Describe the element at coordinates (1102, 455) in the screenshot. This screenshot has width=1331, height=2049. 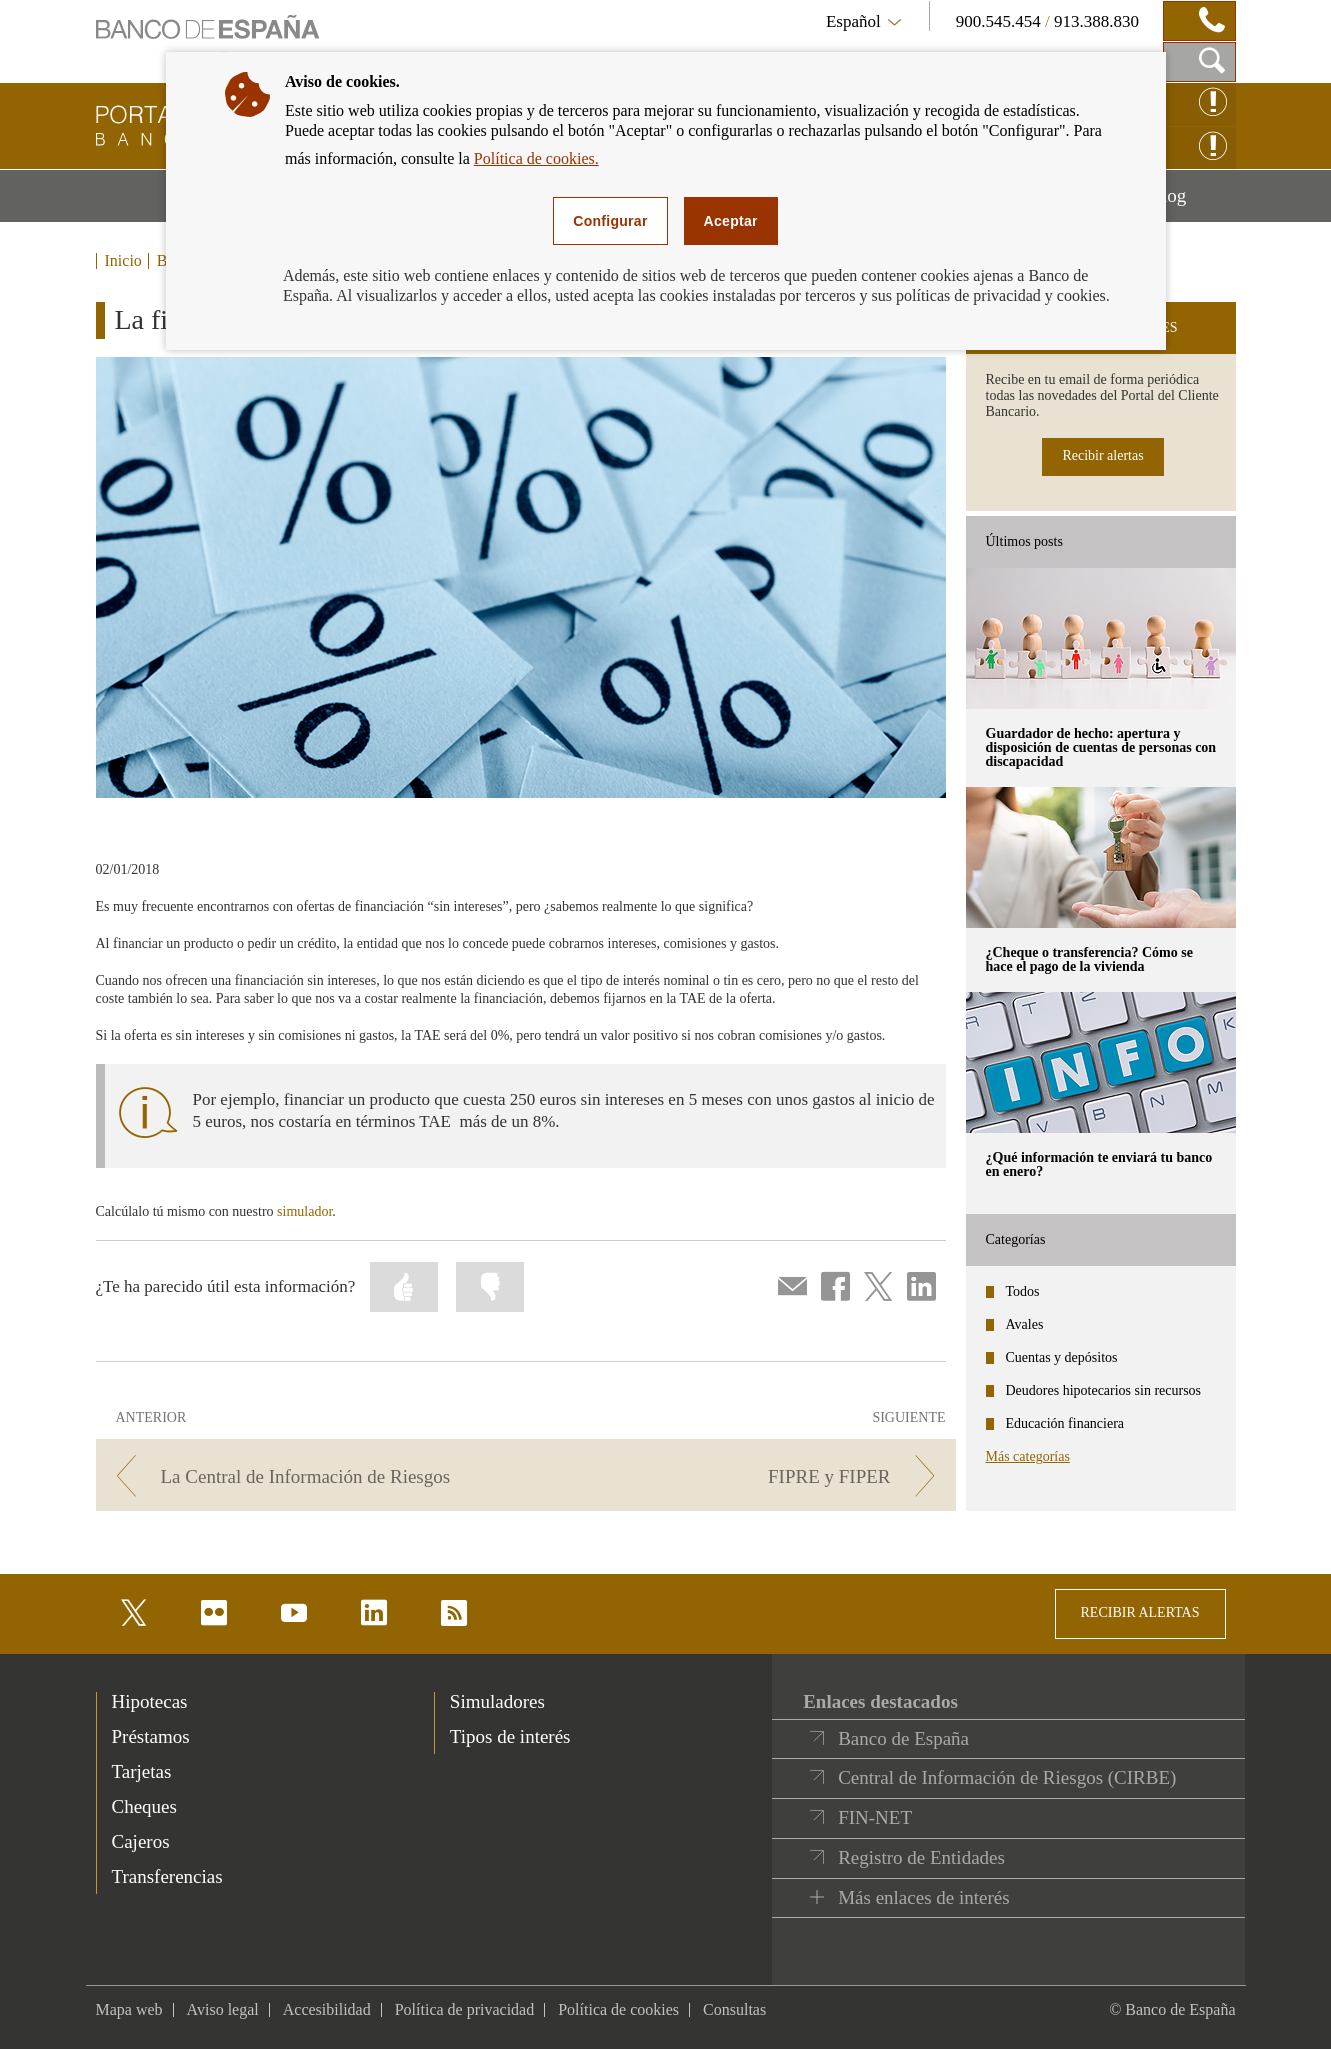
I see `Recibir alertas` at that location.